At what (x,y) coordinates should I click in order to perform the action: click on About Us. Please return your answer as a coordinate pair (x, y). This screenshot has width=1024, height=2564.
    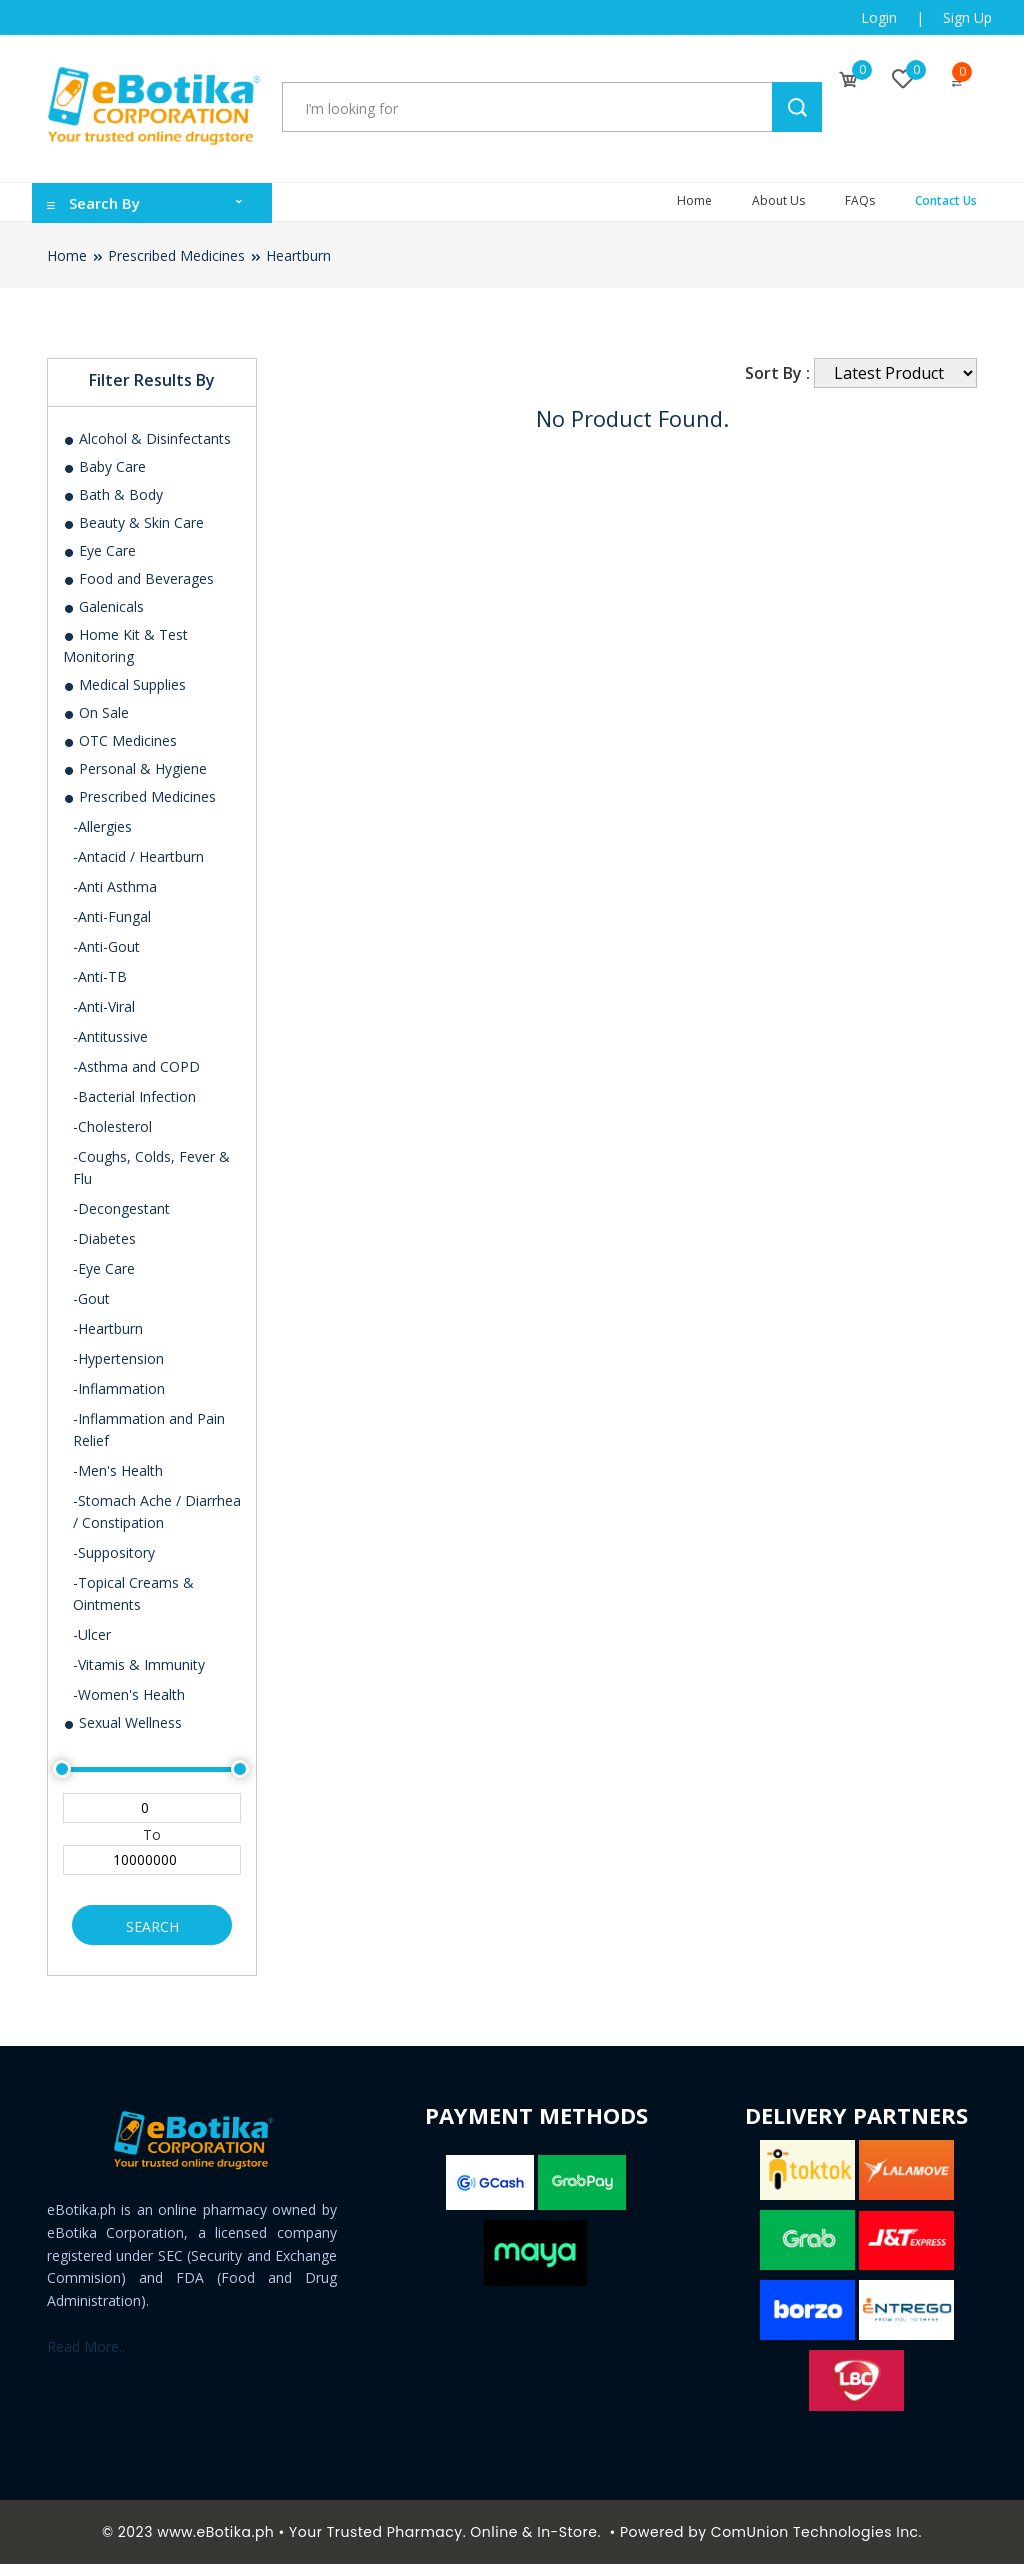
    Looking at the image, I should click on (778, 200).